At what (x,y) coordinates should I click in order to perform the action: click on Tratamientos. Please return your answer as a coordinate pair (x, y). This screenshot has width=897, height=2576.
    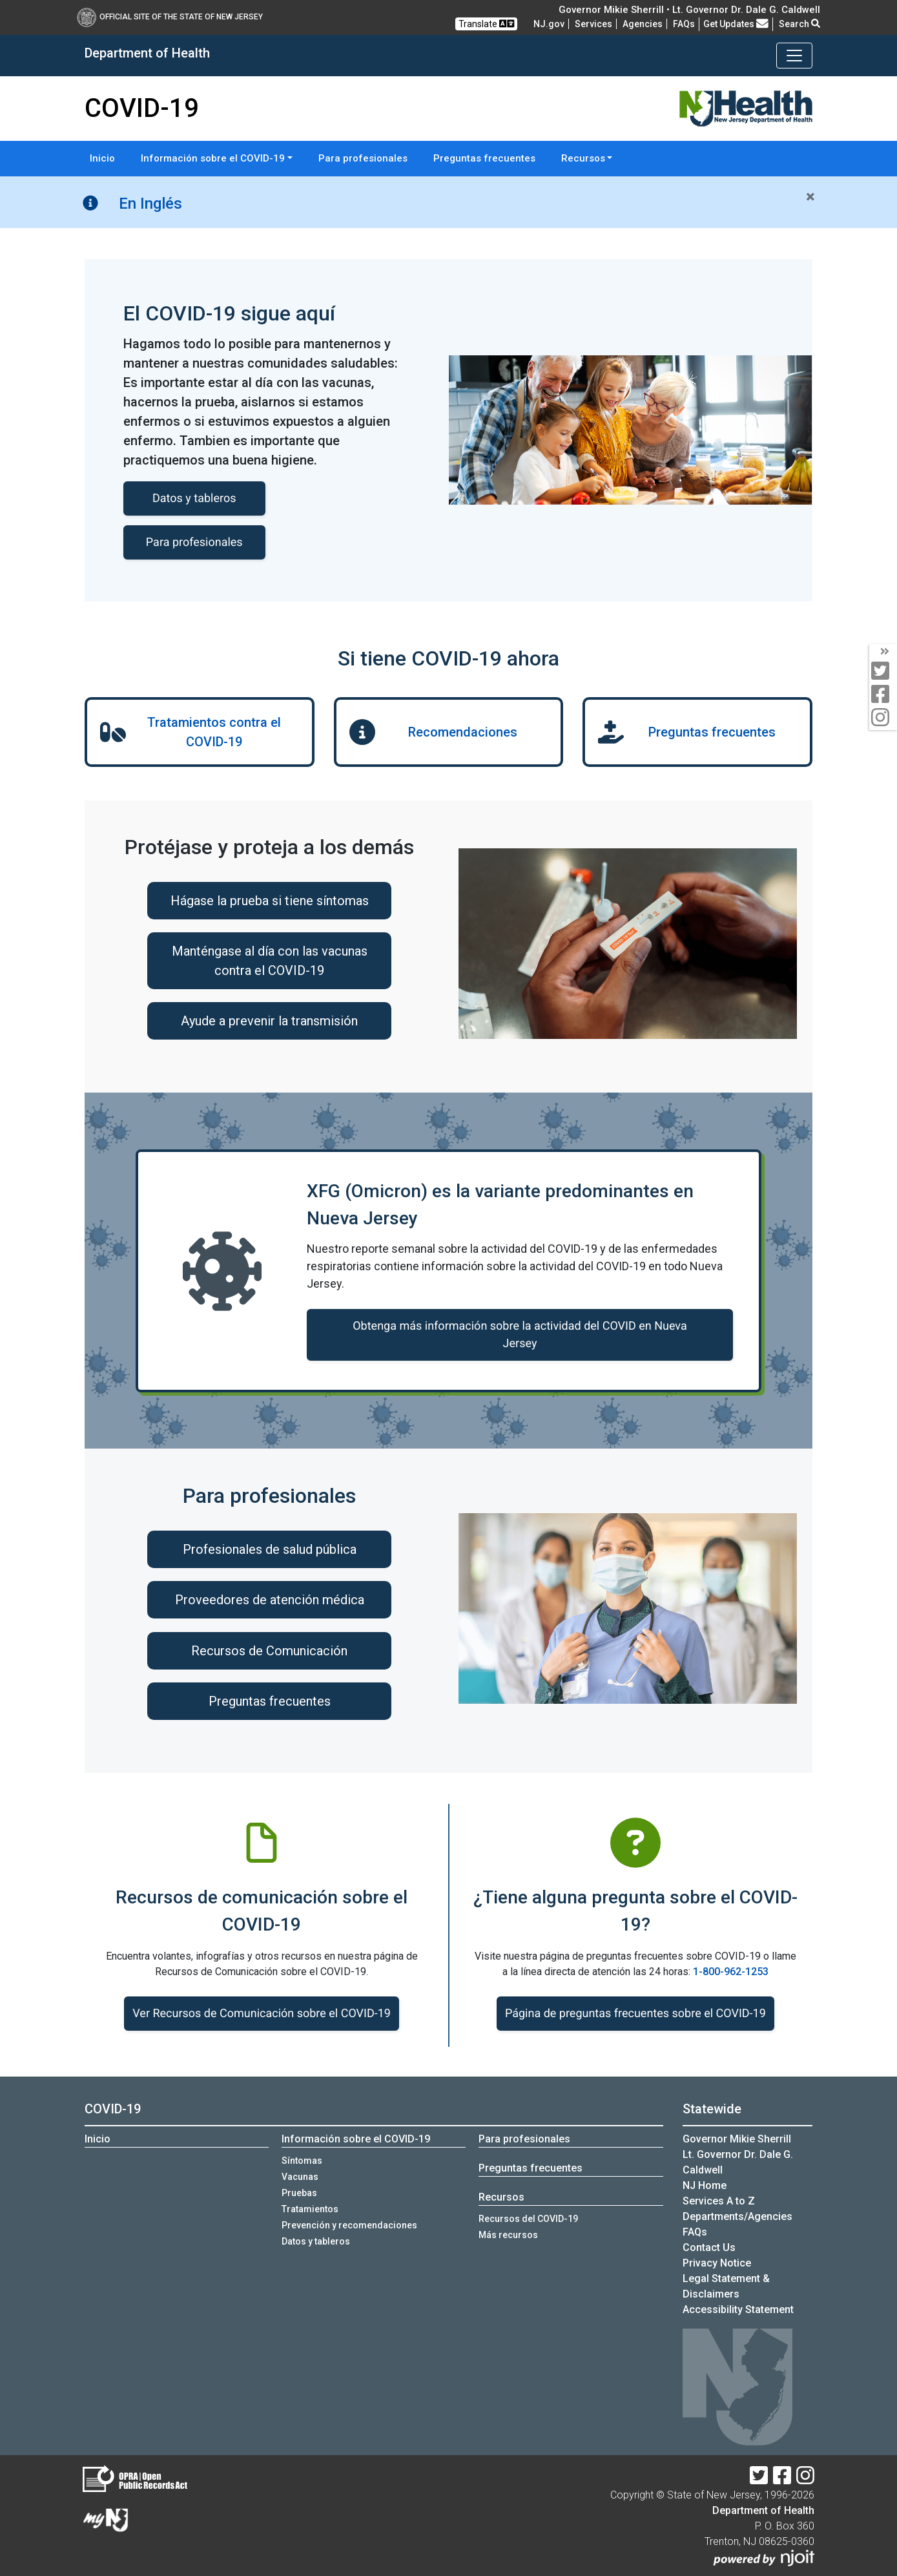
    Looking at the image, I should click on (310, 2209).